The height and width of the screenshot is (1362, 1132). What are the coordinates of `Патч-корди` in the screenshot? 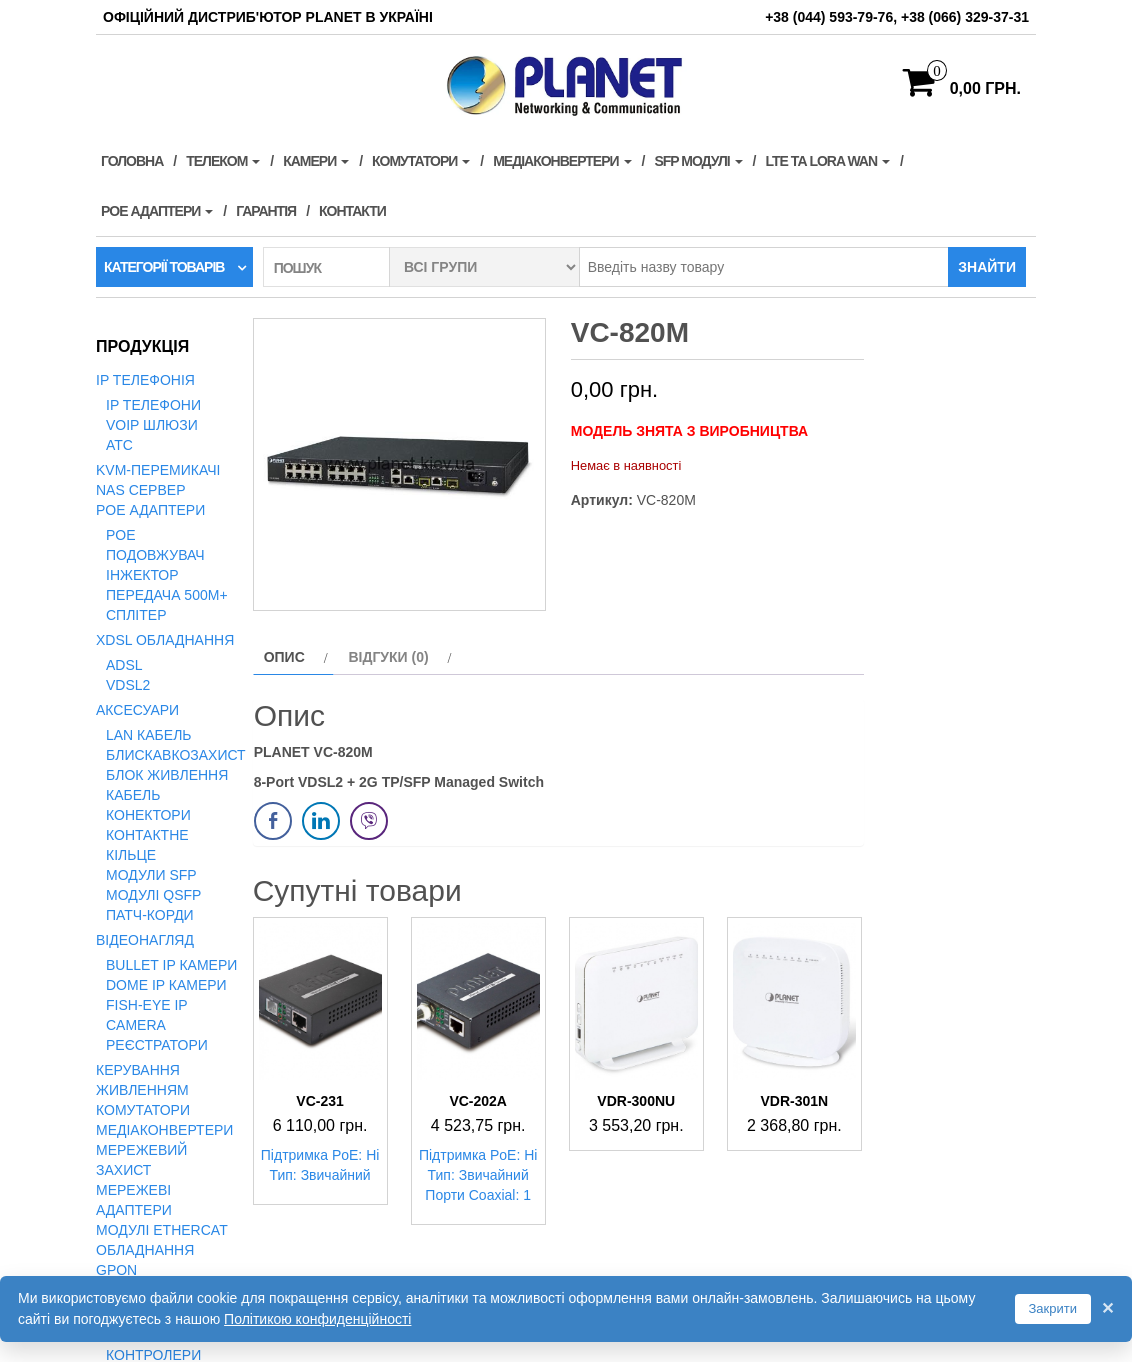 It's located at (150, 915).